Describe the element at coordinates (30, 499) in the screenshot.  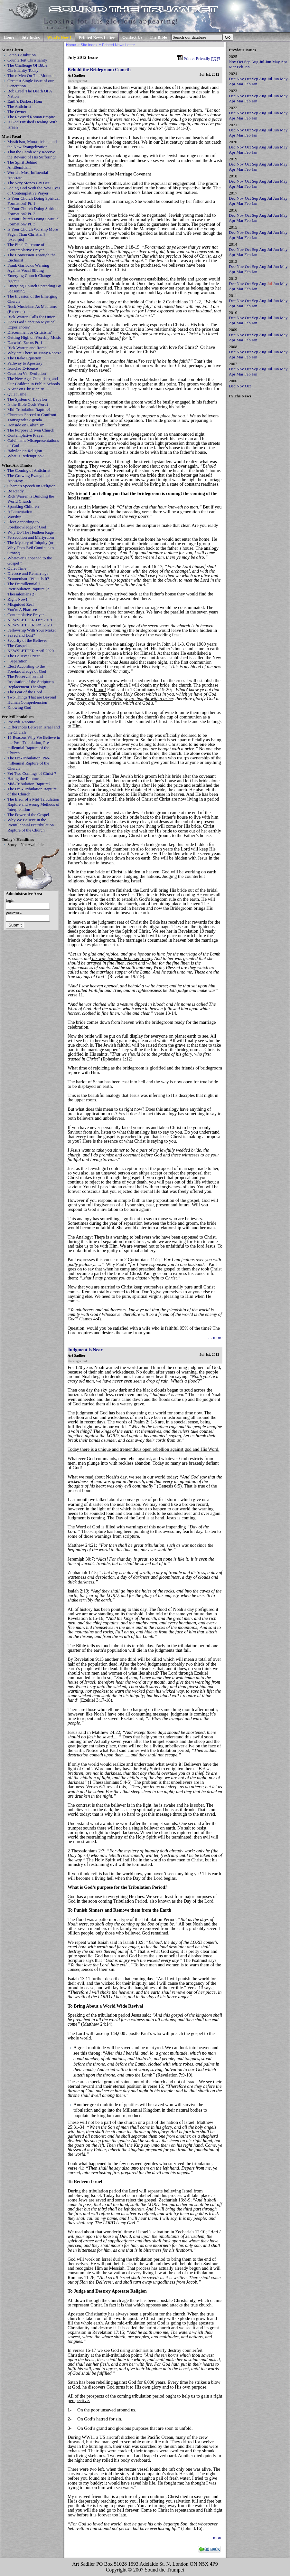
I see `Rick Warren is Building the World Church` at that location.